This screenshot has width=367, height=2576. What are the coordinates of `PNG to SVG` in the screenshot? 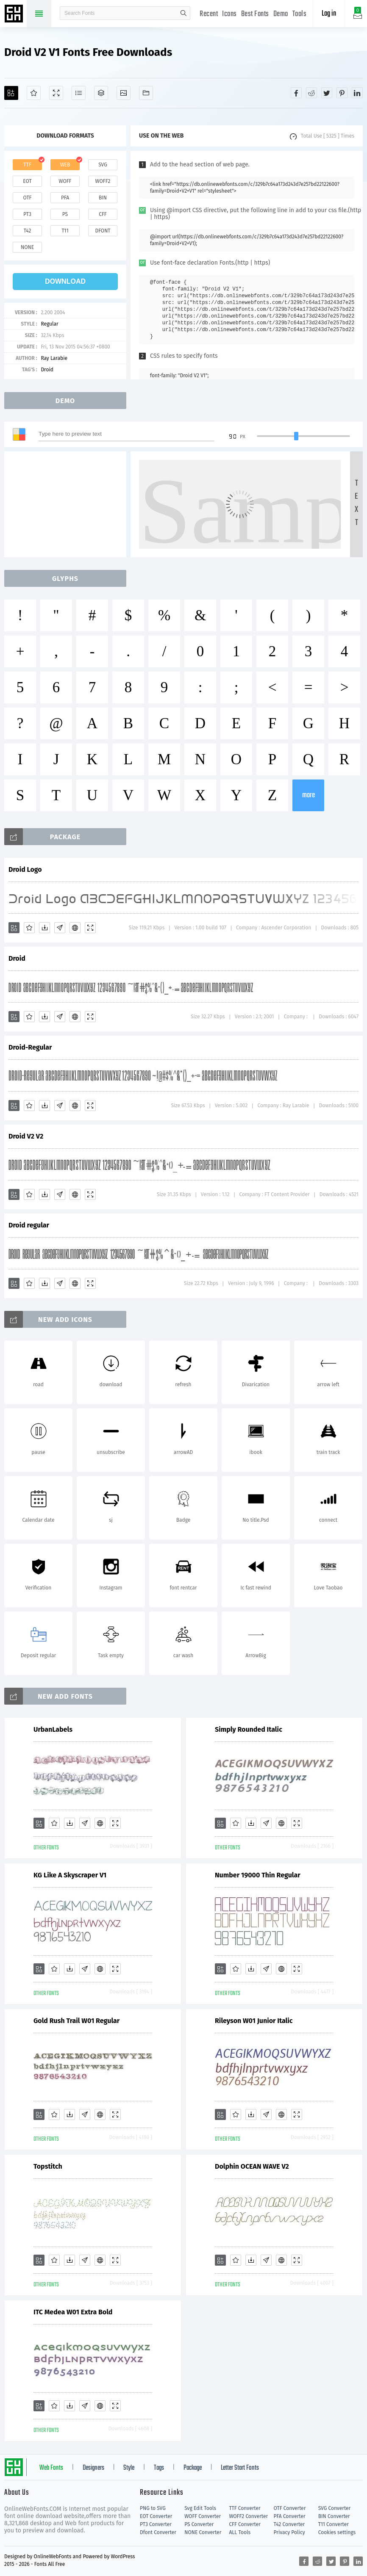 It's located at (153, 2508).